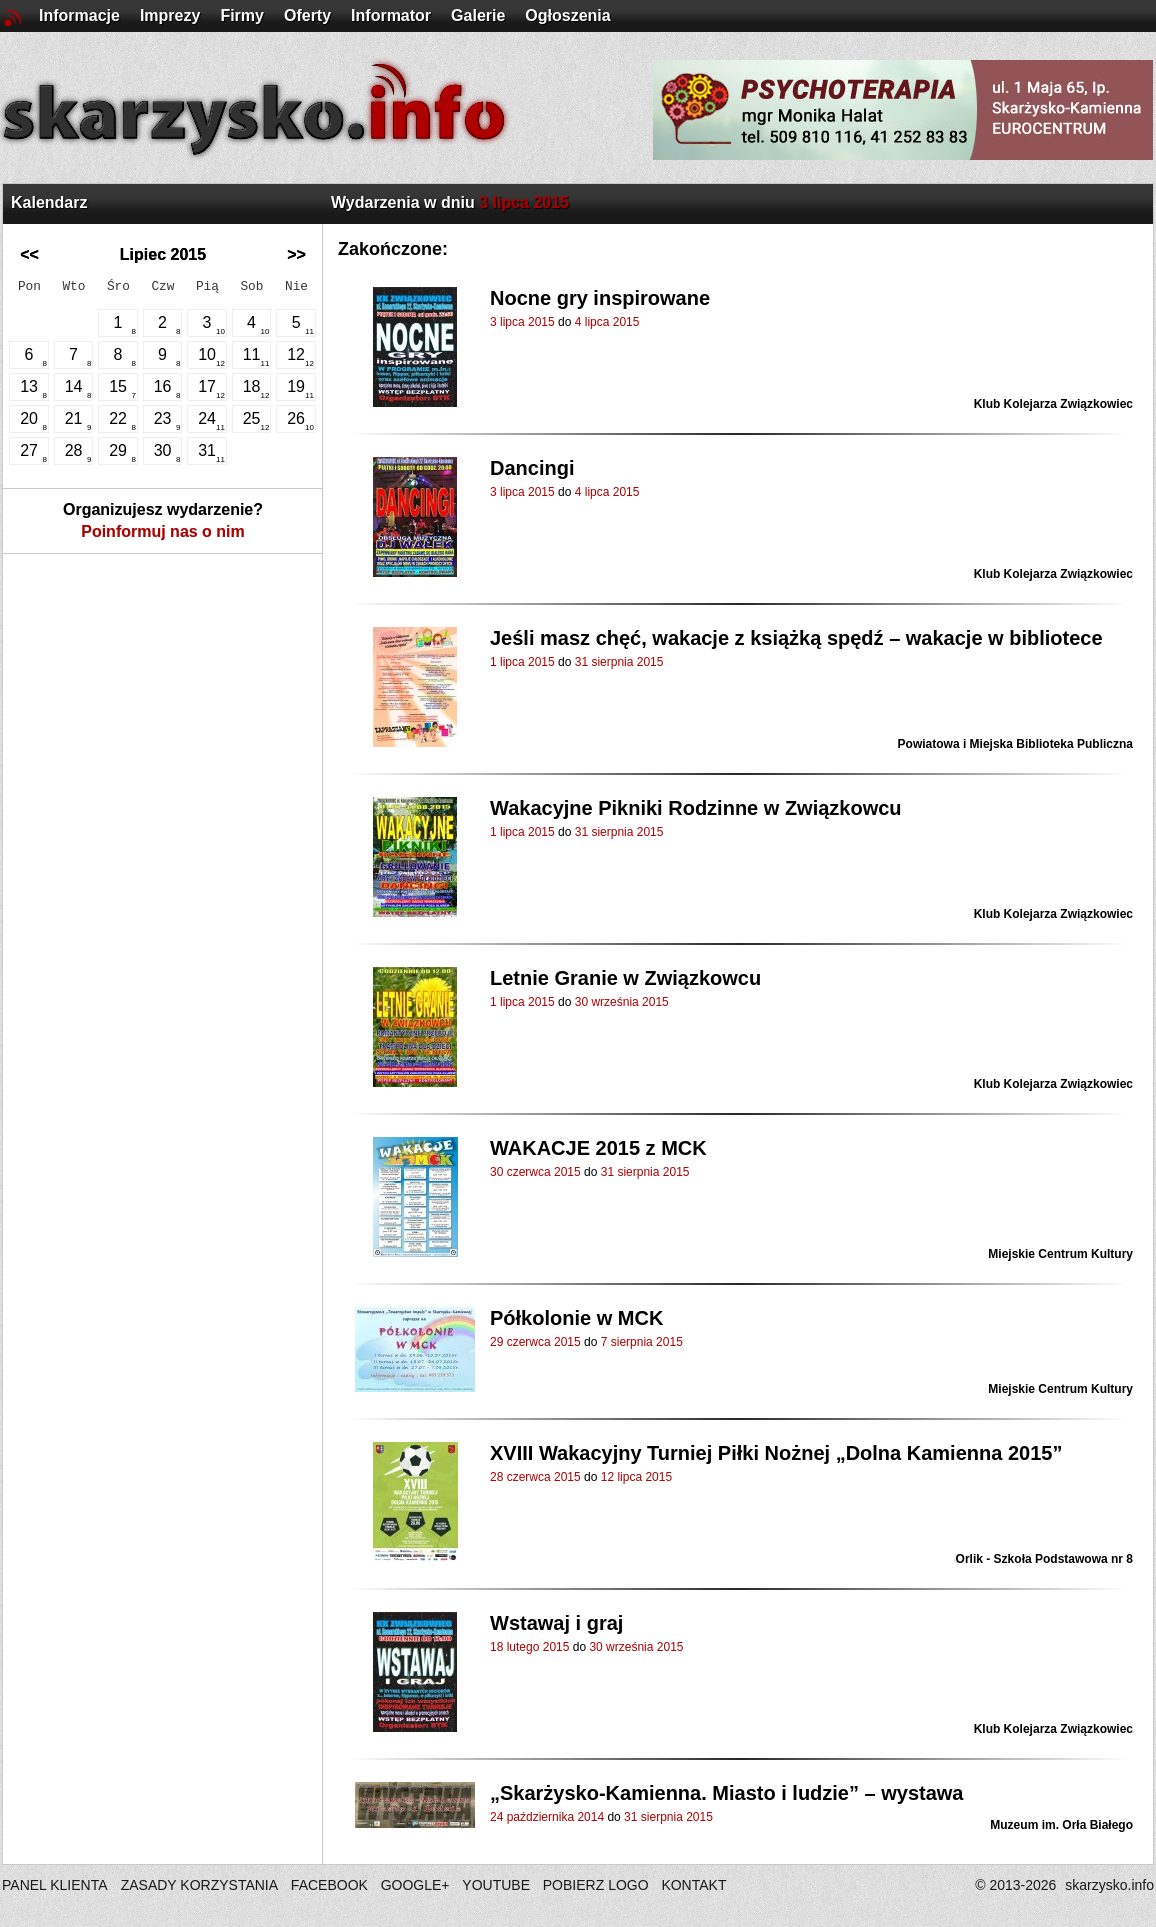  I want to click on 1 lipca 2015, so click(522, 662).